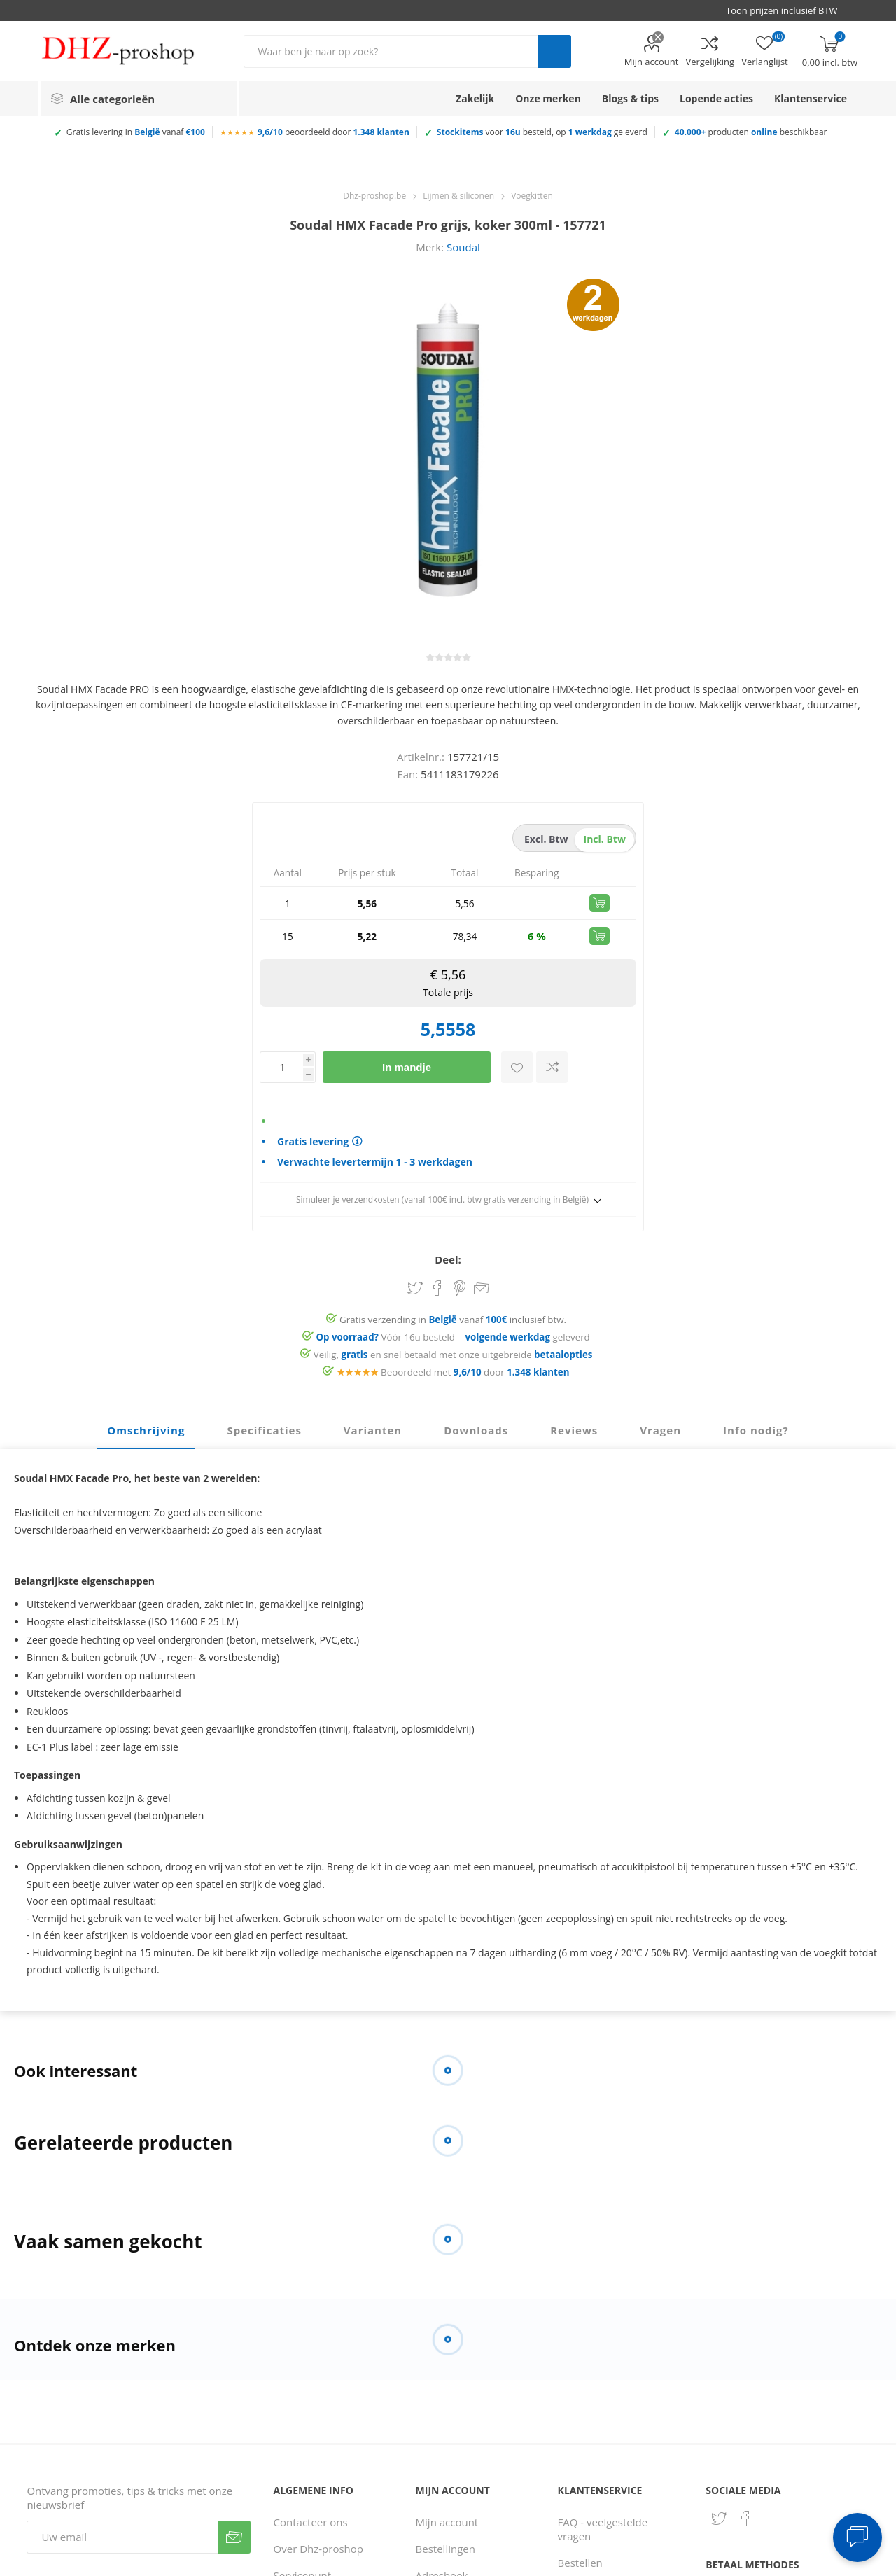  Describe the element at coordinates (756, 1430) in the screenshot. I see `Info nodig? [presentation]` at that location.